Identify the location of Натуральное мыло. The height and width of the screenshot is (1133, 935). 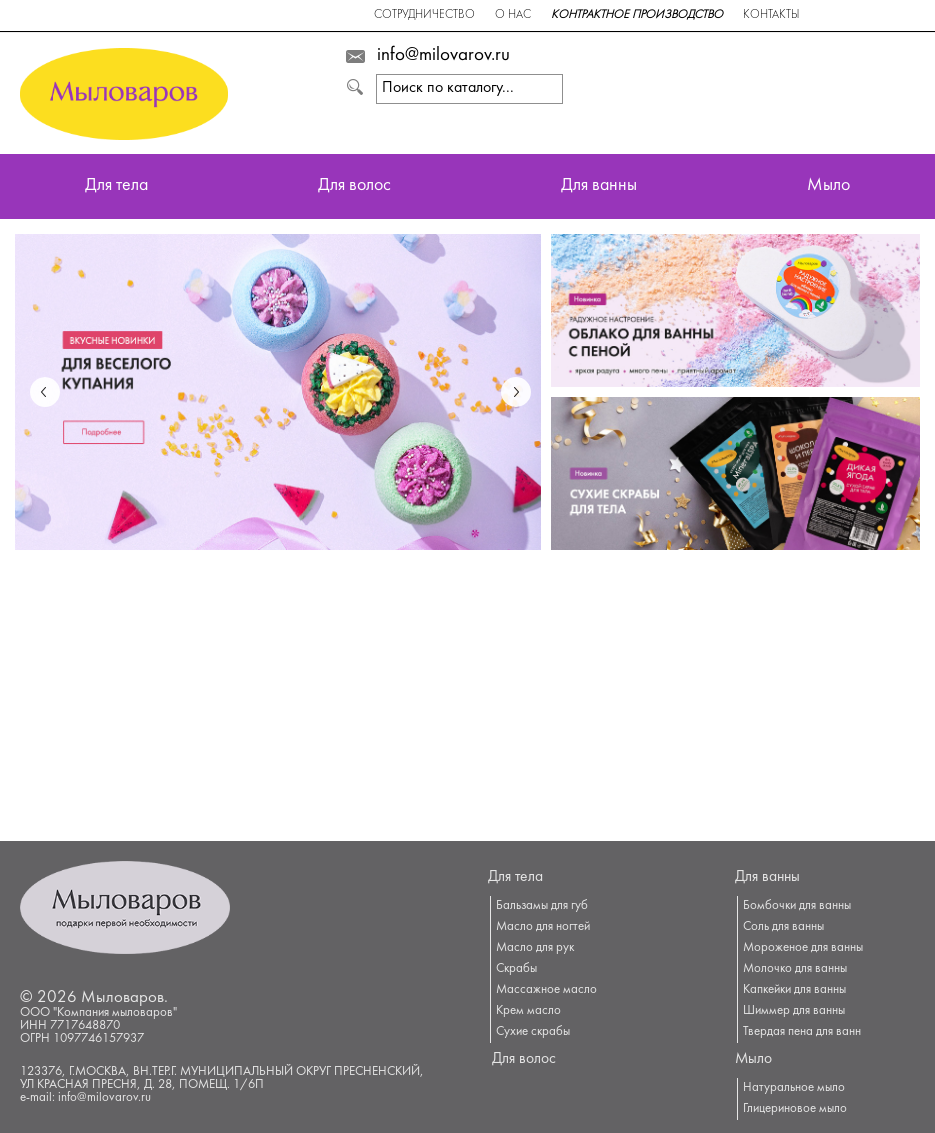
(794, 1088).